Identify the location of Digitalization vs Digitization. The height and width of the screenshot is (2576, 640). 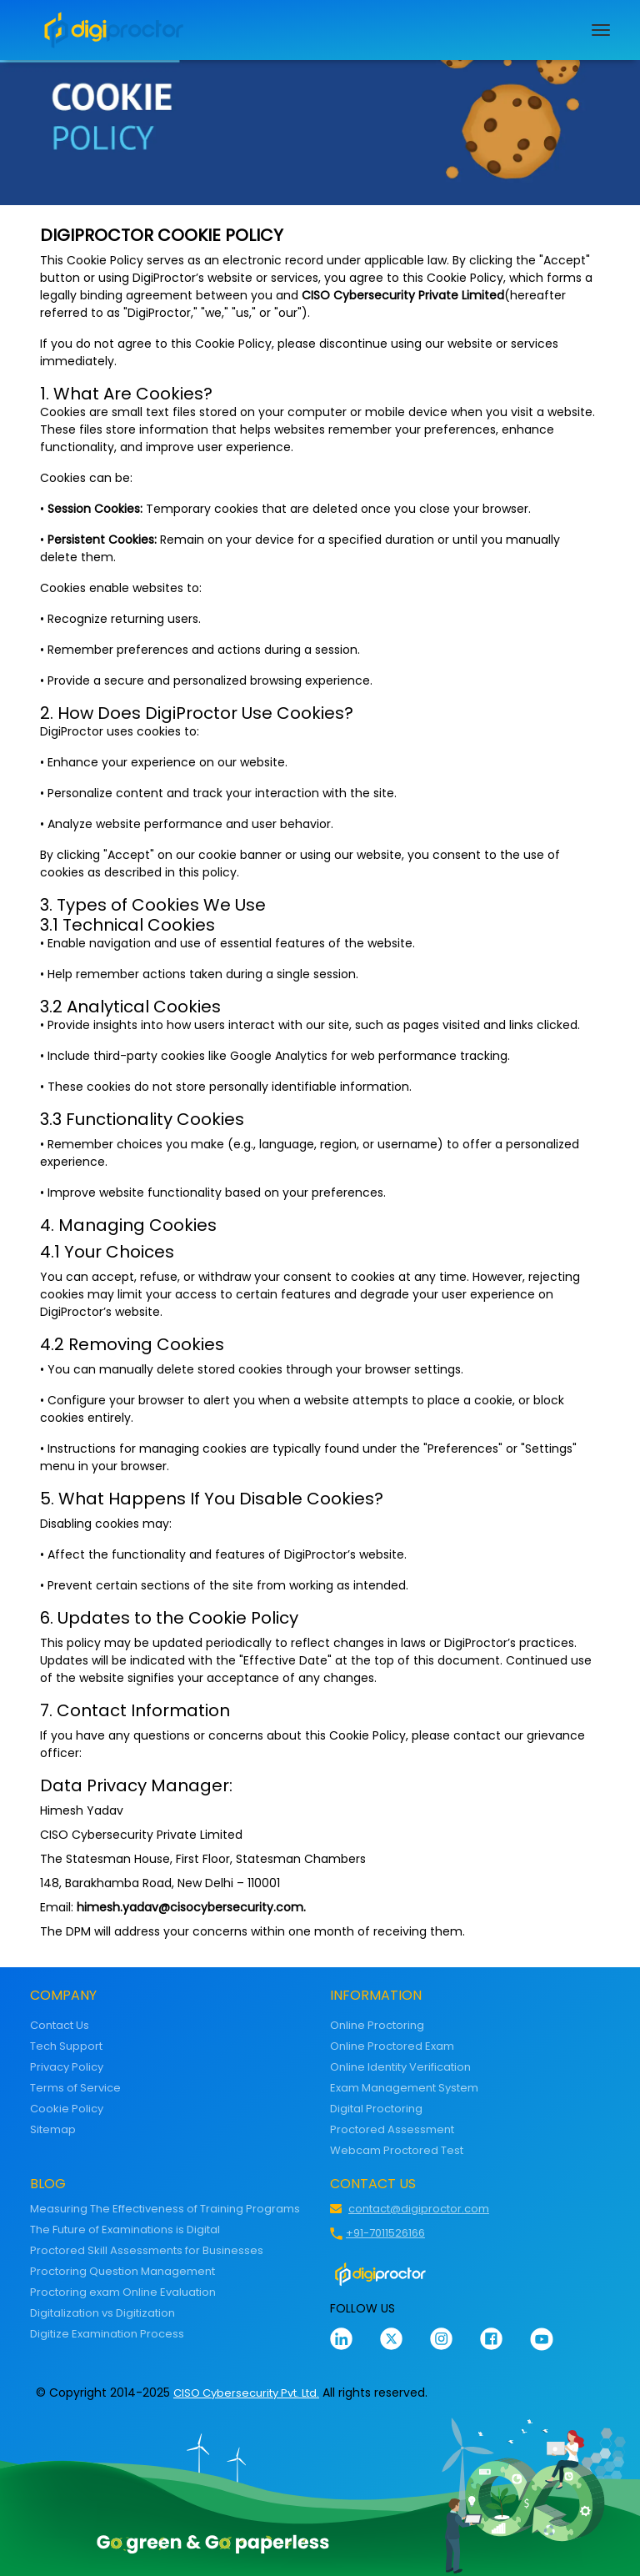
(102, 2313).